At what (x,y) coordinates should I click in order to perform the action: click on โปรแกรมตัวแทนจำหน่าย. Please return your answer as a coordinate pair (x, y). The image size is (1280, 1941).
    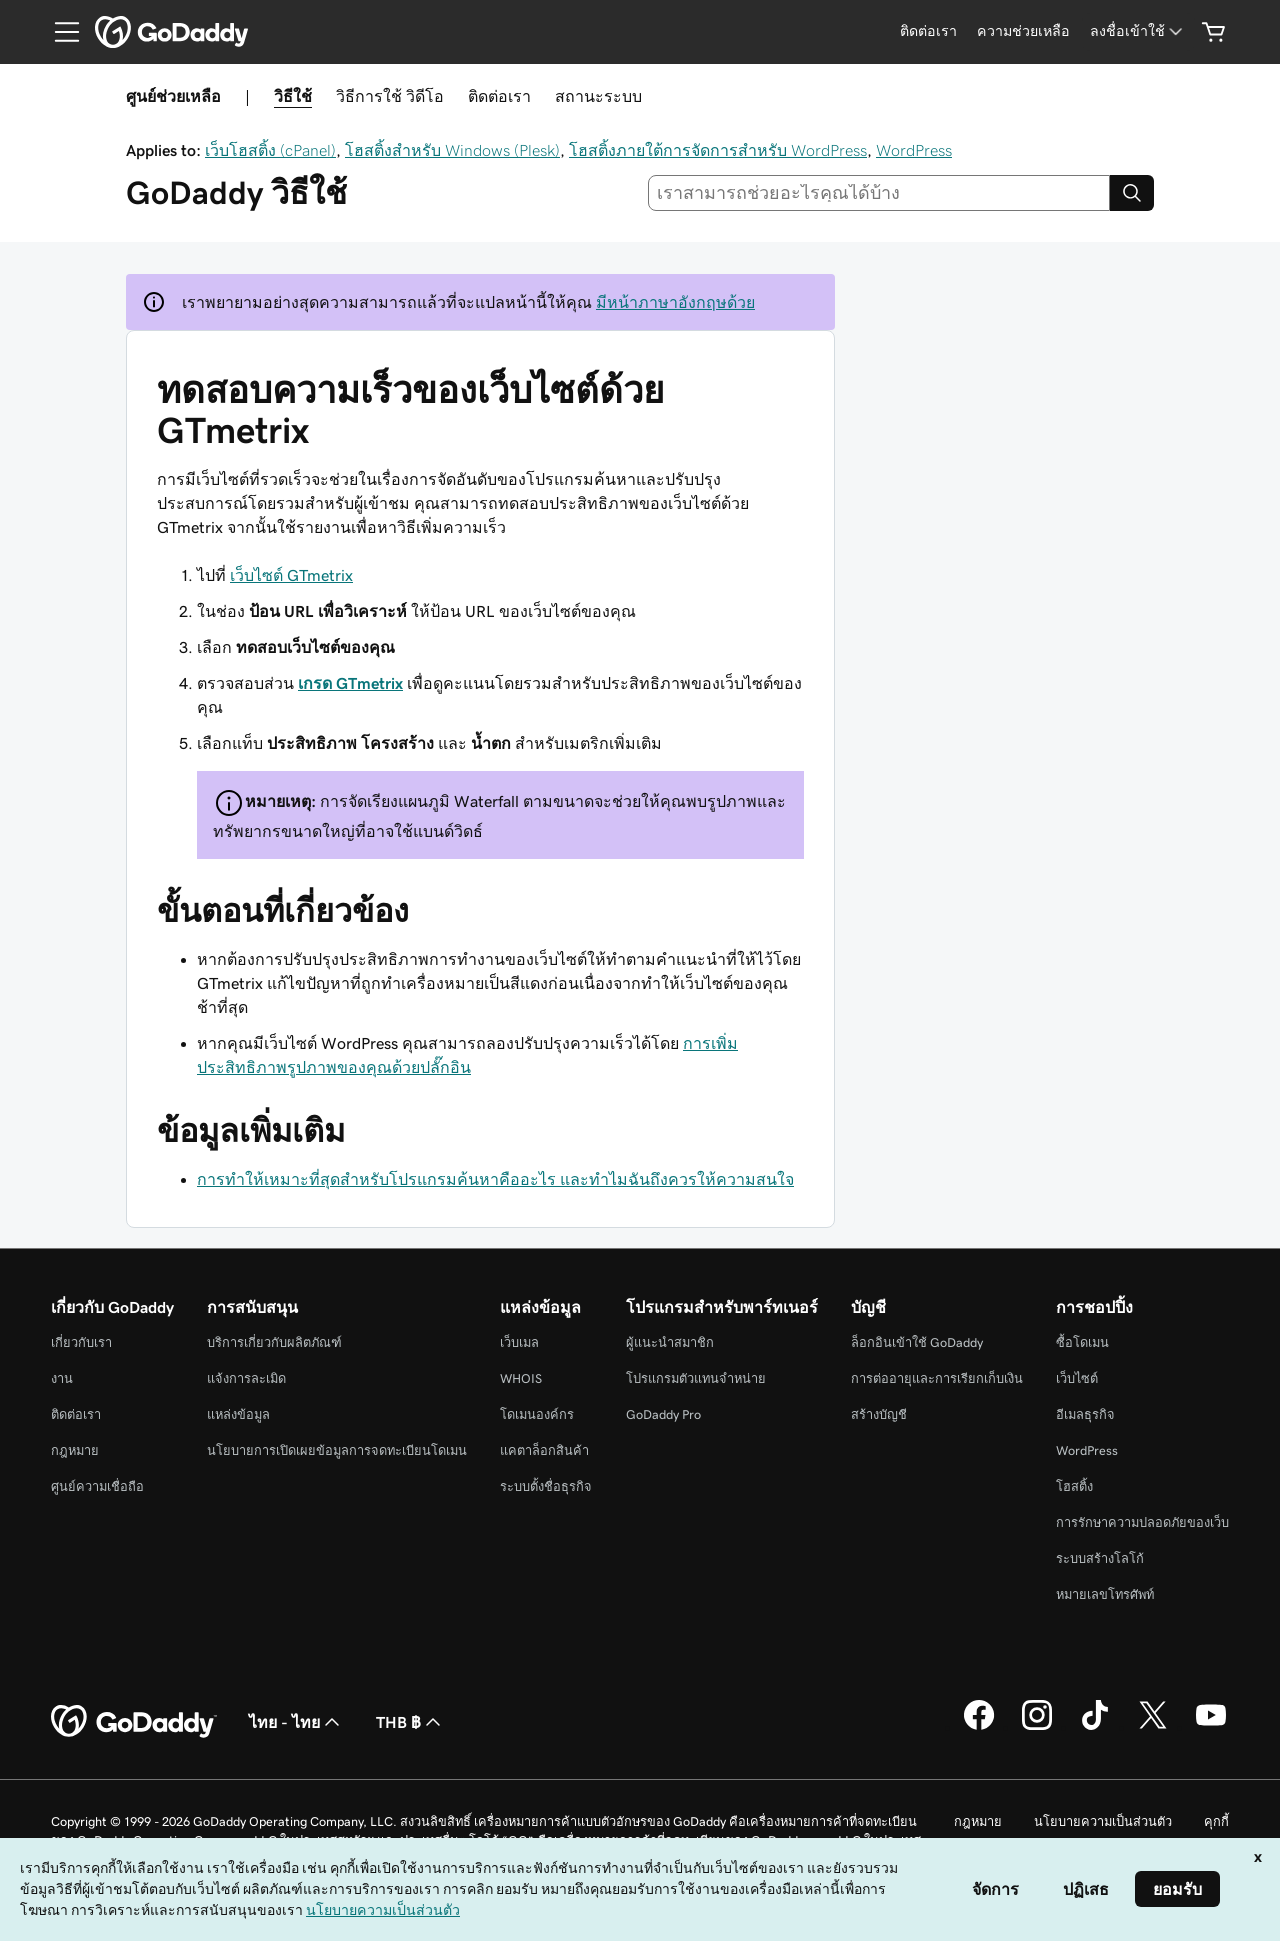
    Looking at the image, I should click on (696, 1378).